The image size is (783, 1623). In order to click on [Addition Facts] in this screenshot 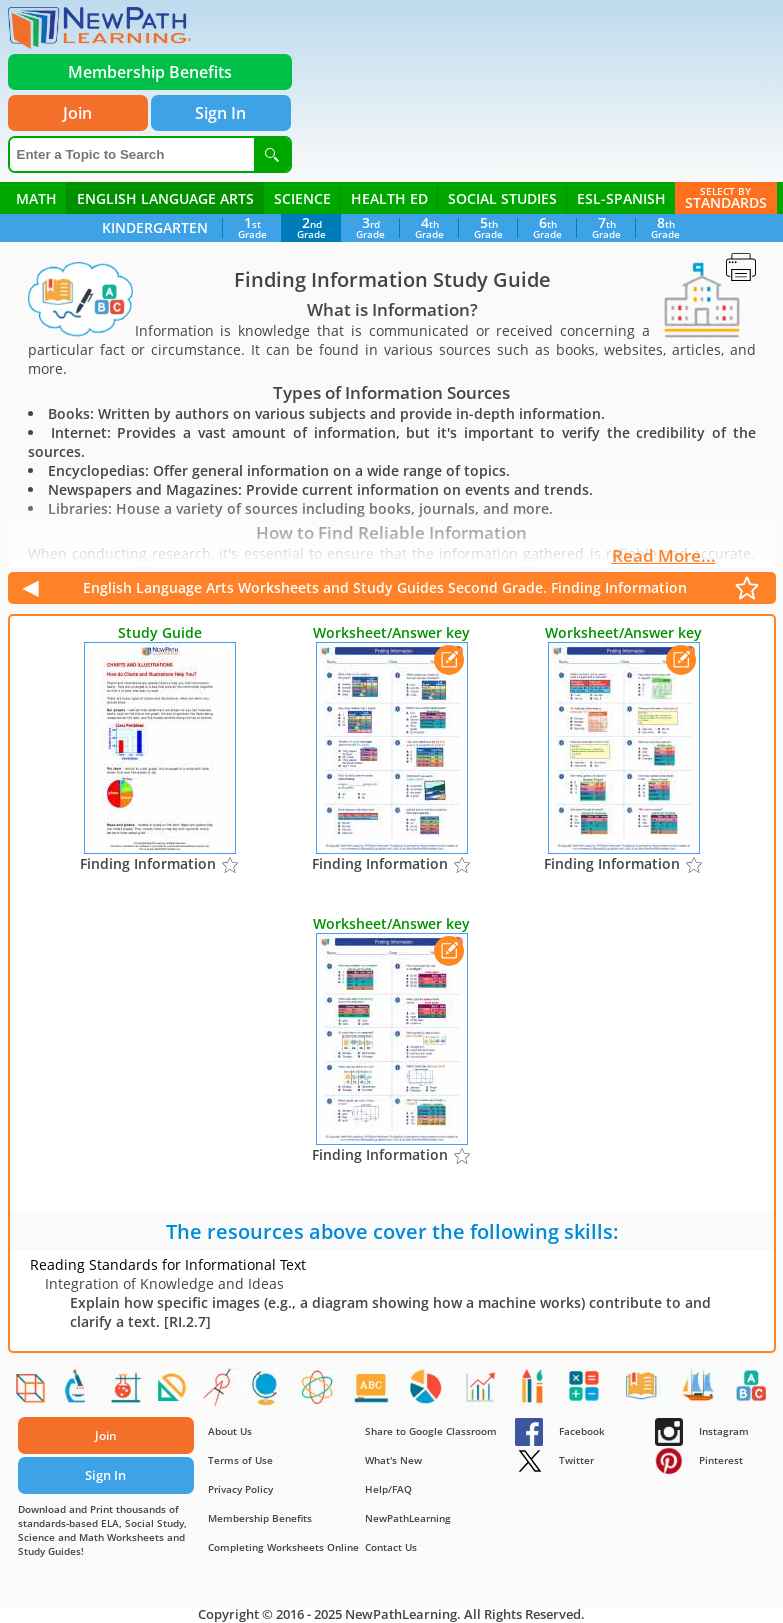, I will do `click(588, 1392)`.